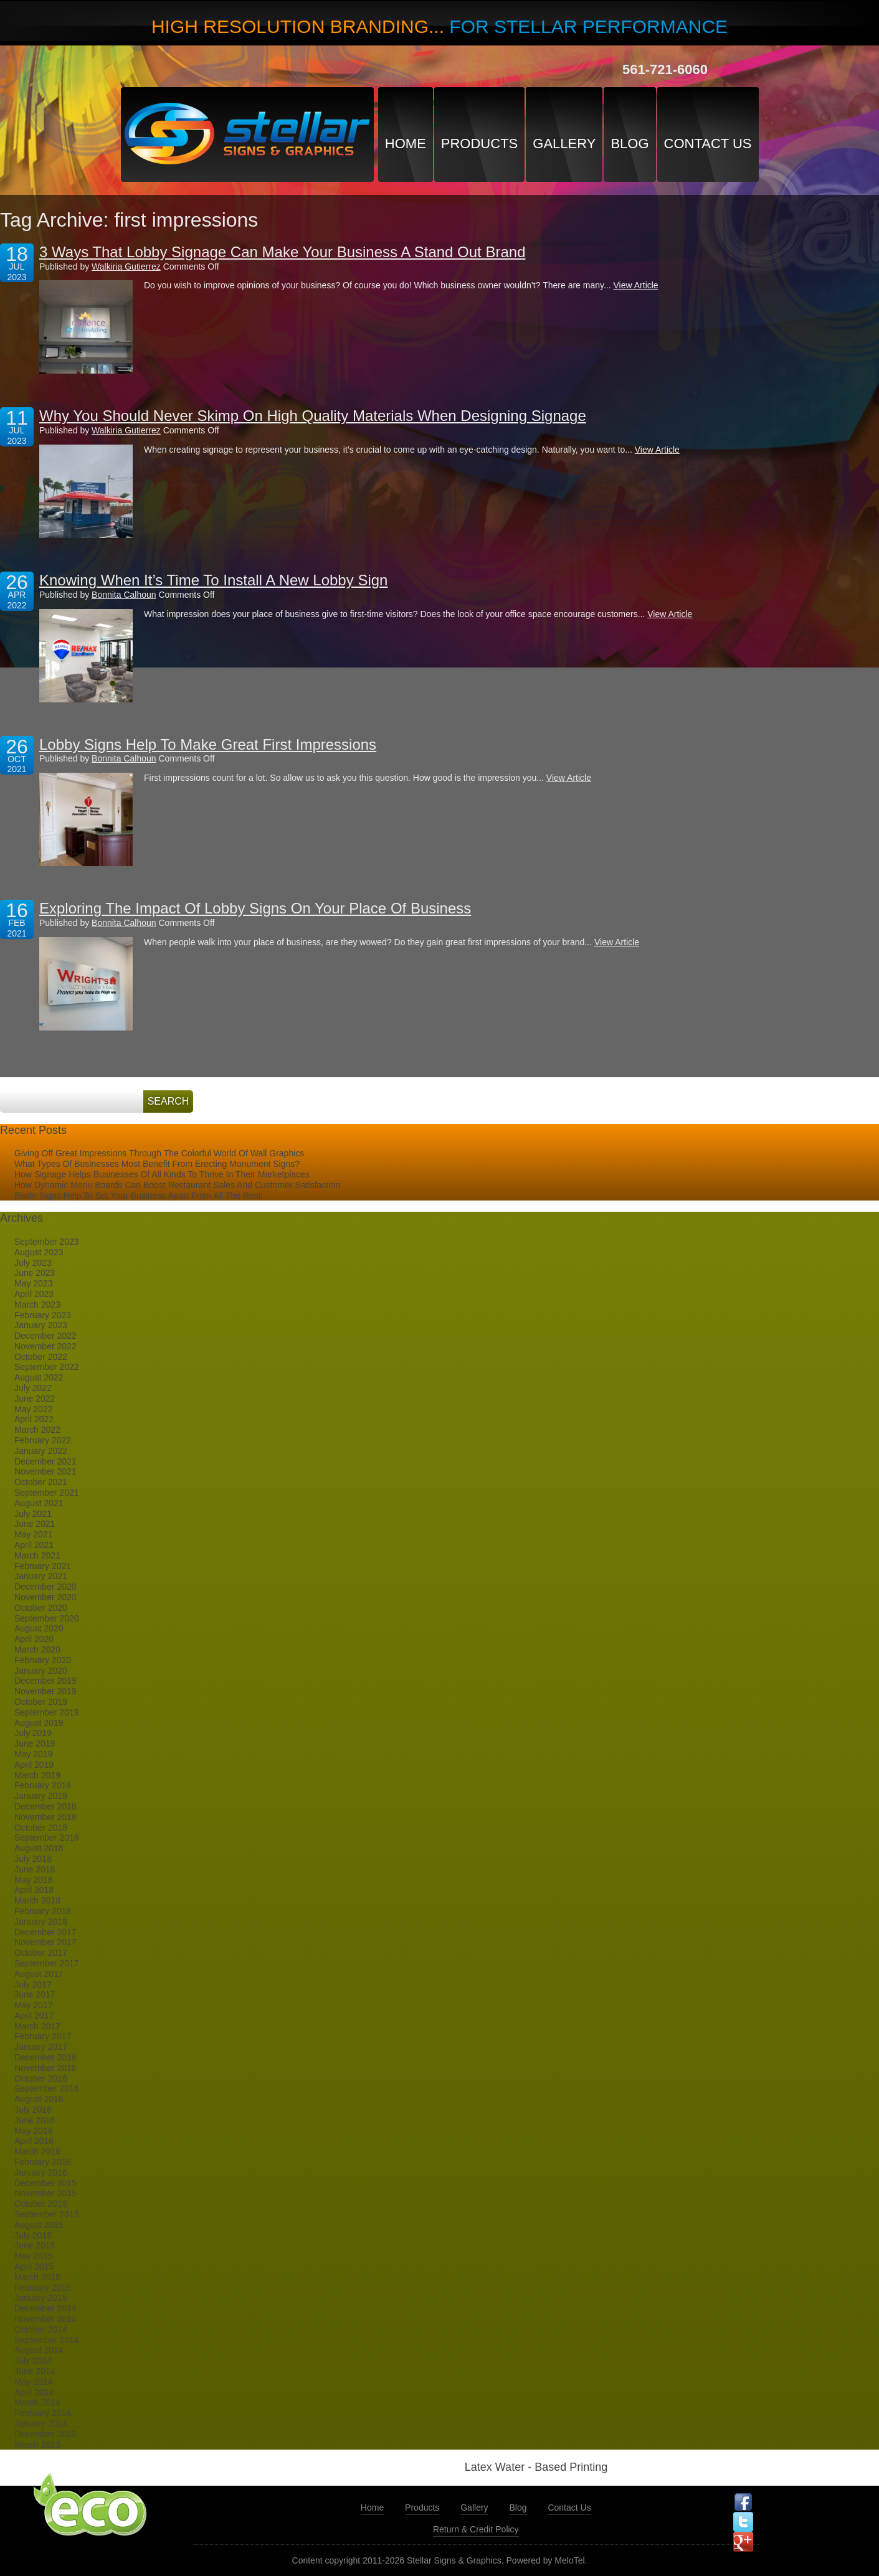 This screenshot has height=2576, width=879. What do you see at coordinates (34, 2371) in the screenshot?
I see `June 2014` at bounding box center [34, 2371].